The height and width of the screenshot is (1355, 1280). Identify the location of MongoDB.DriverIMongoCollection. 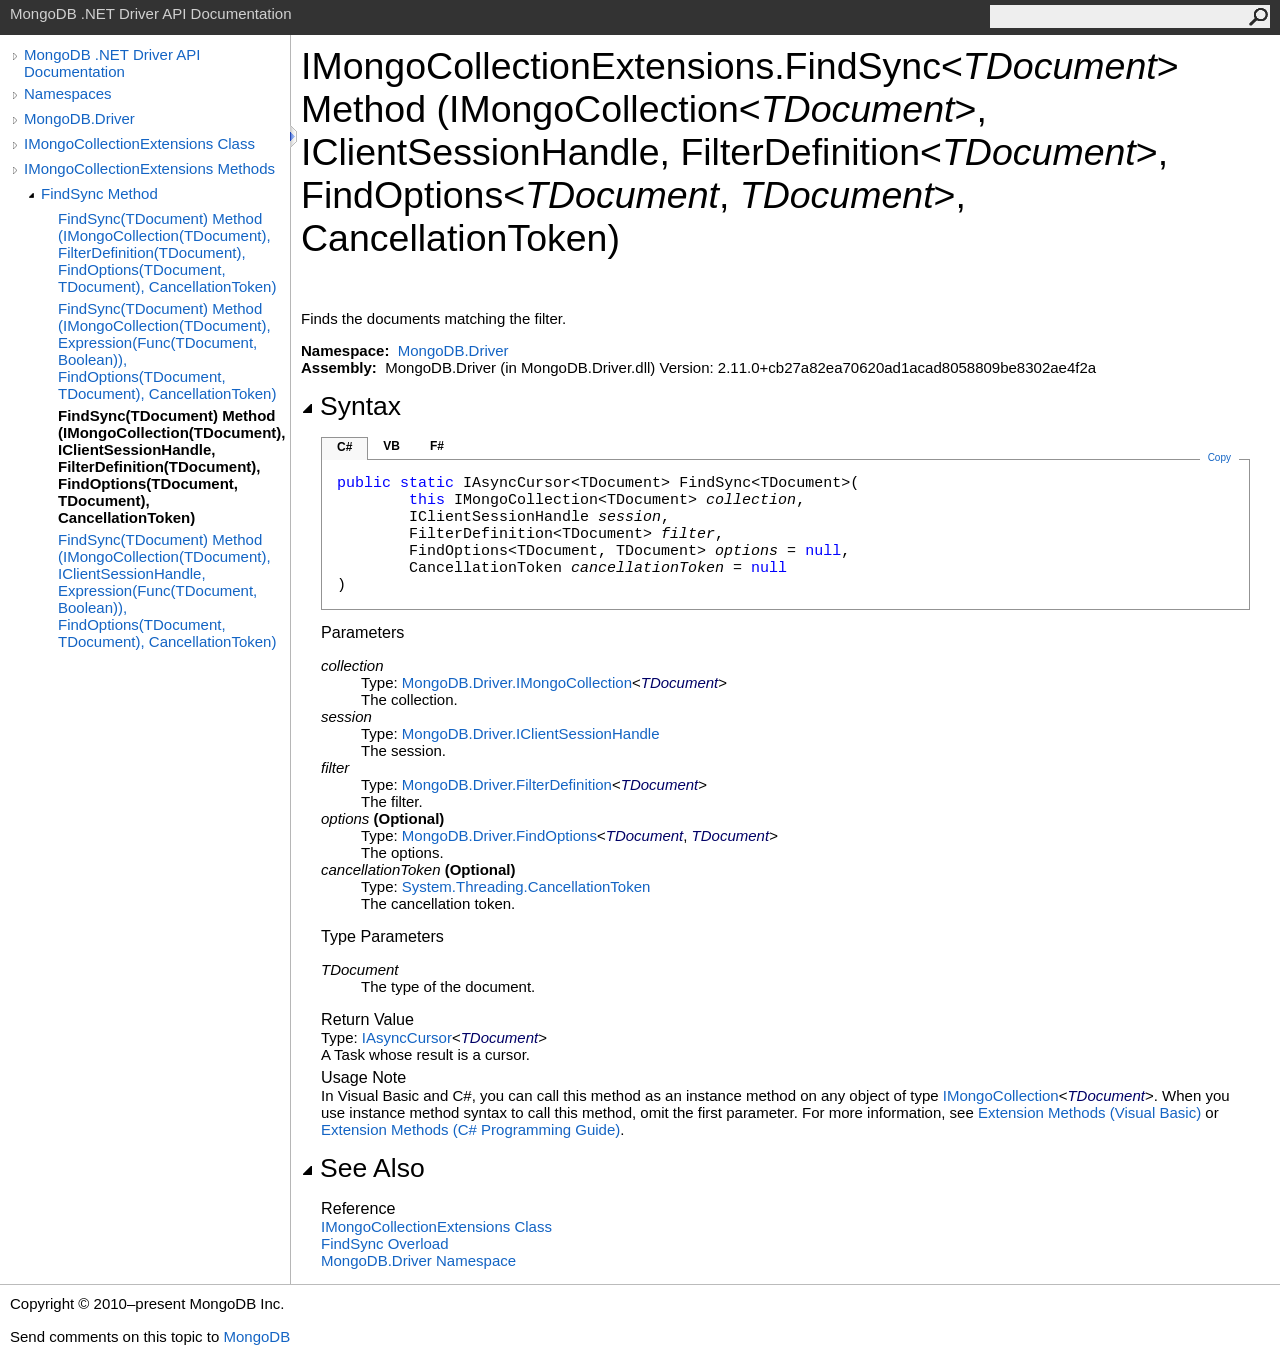
(517, 682).